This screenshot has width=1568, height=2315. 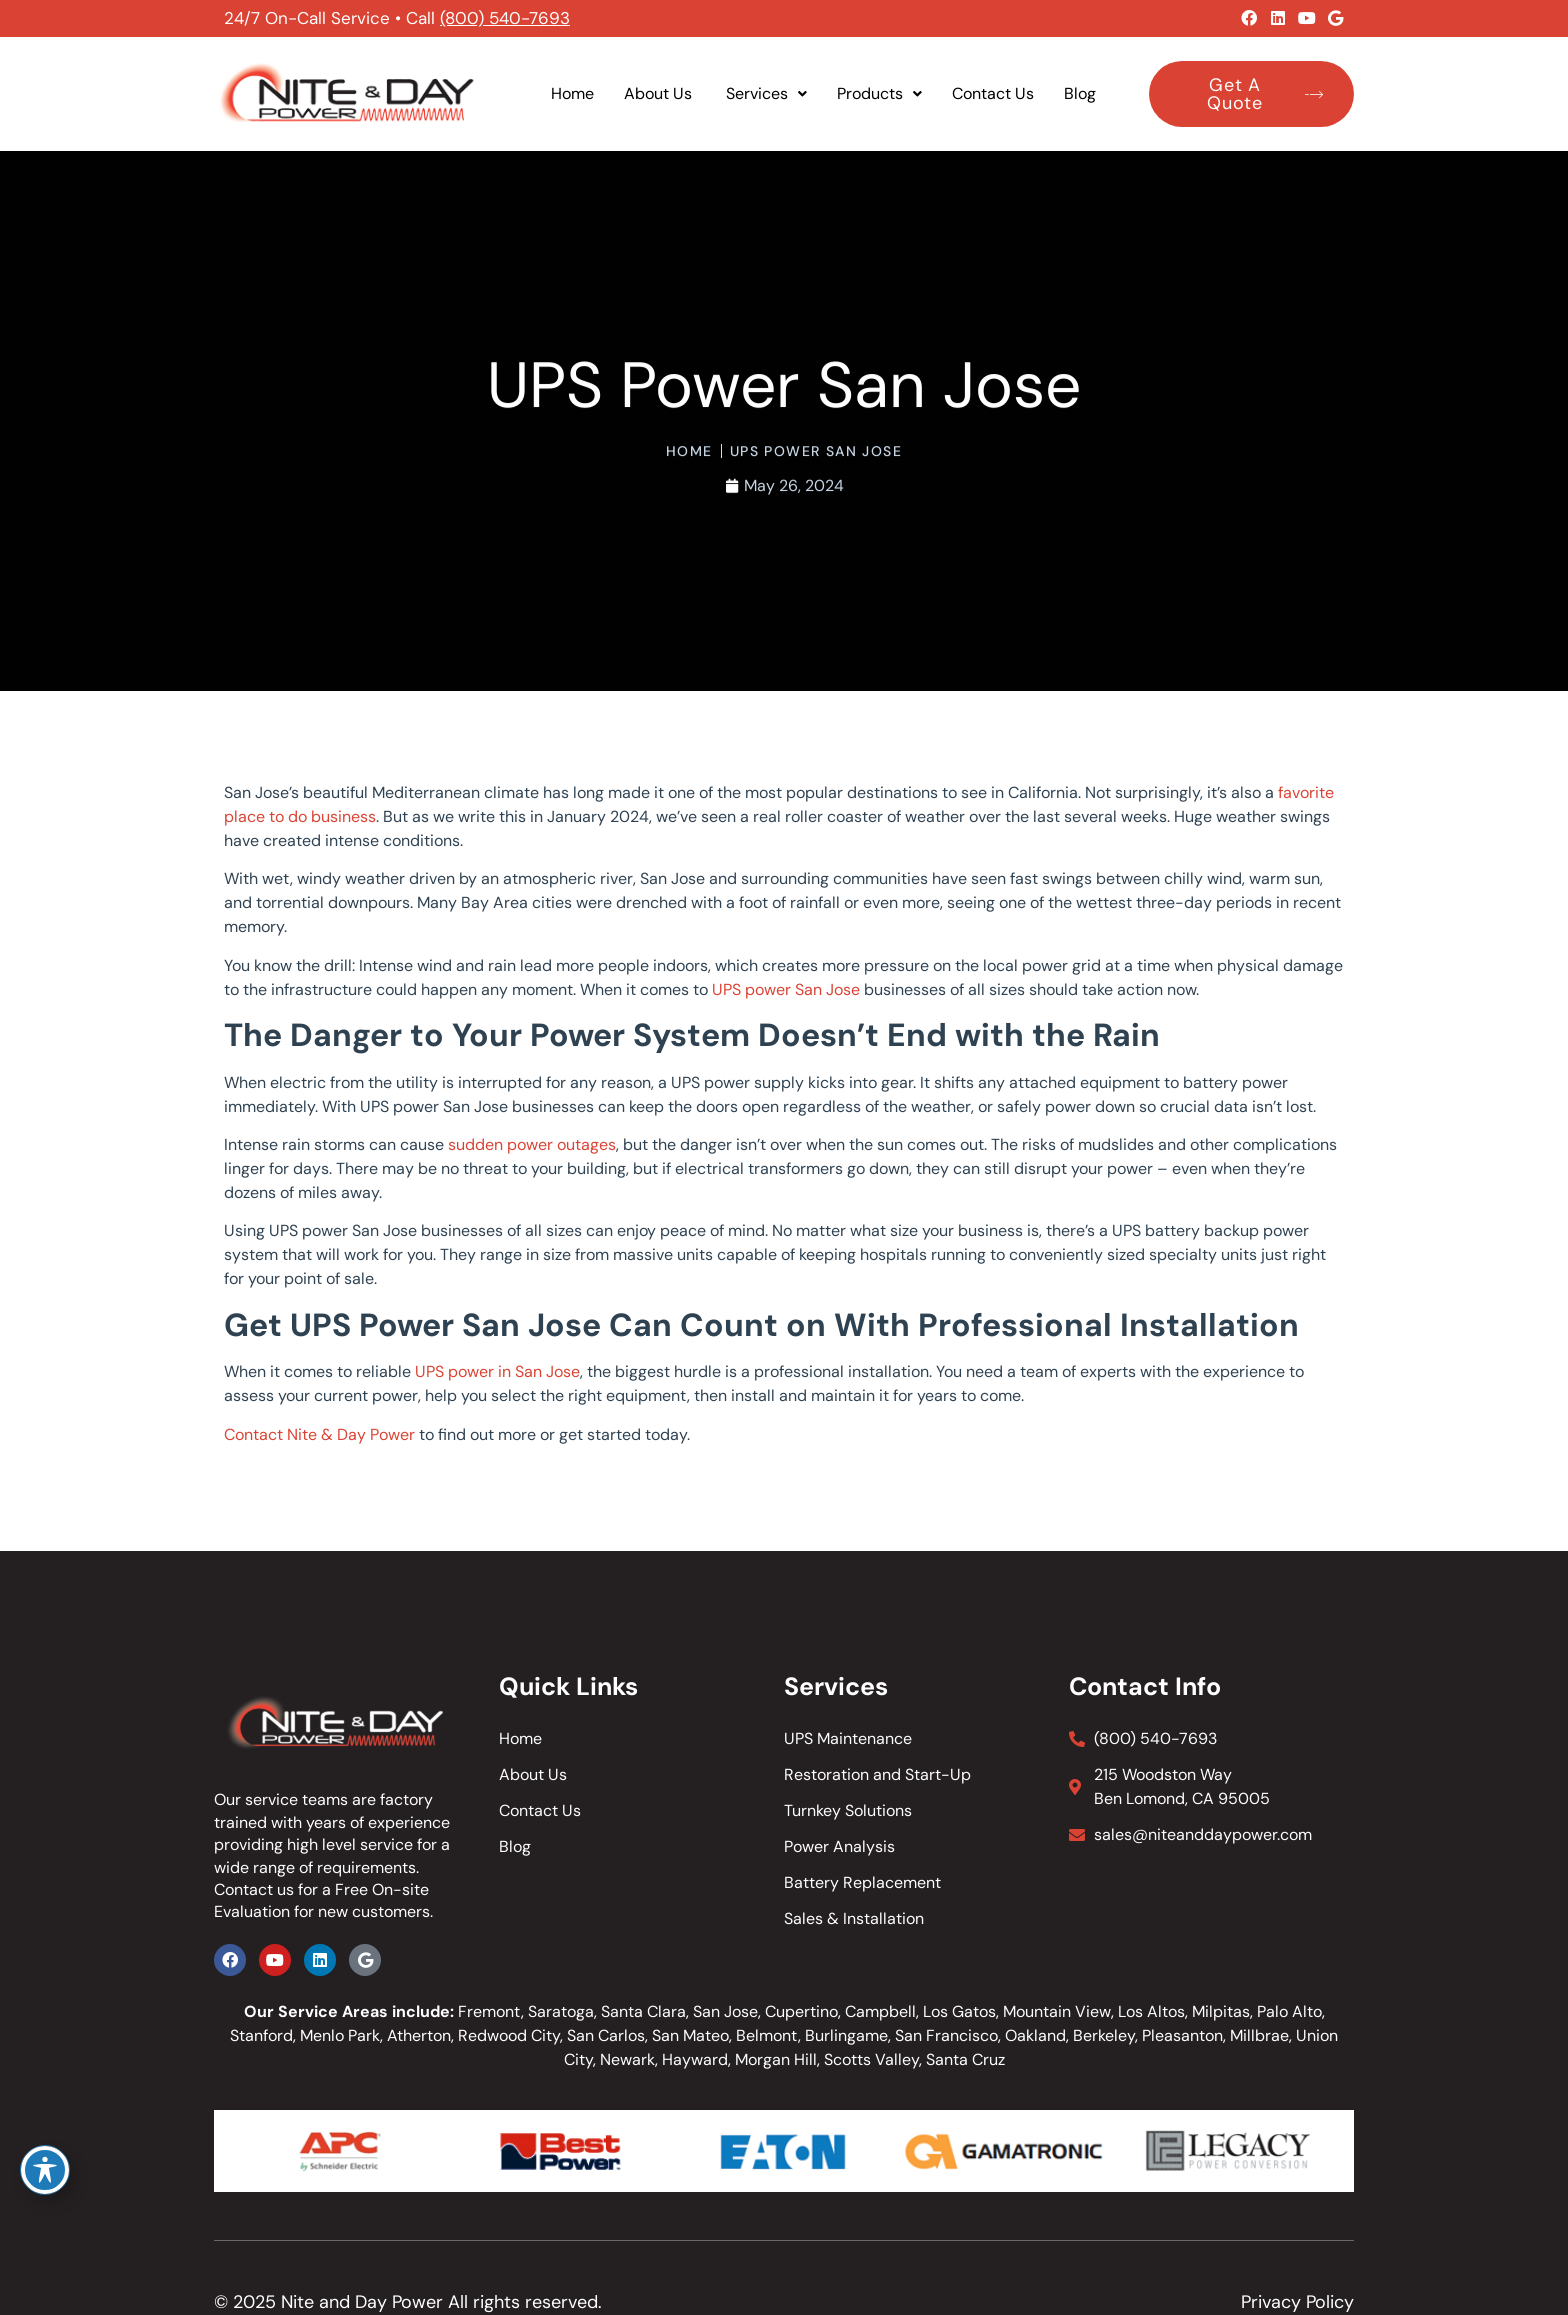 What do you see at coordinates (572, 93) in the screenshot?
I see `Home` at bounding box center [572, 93].